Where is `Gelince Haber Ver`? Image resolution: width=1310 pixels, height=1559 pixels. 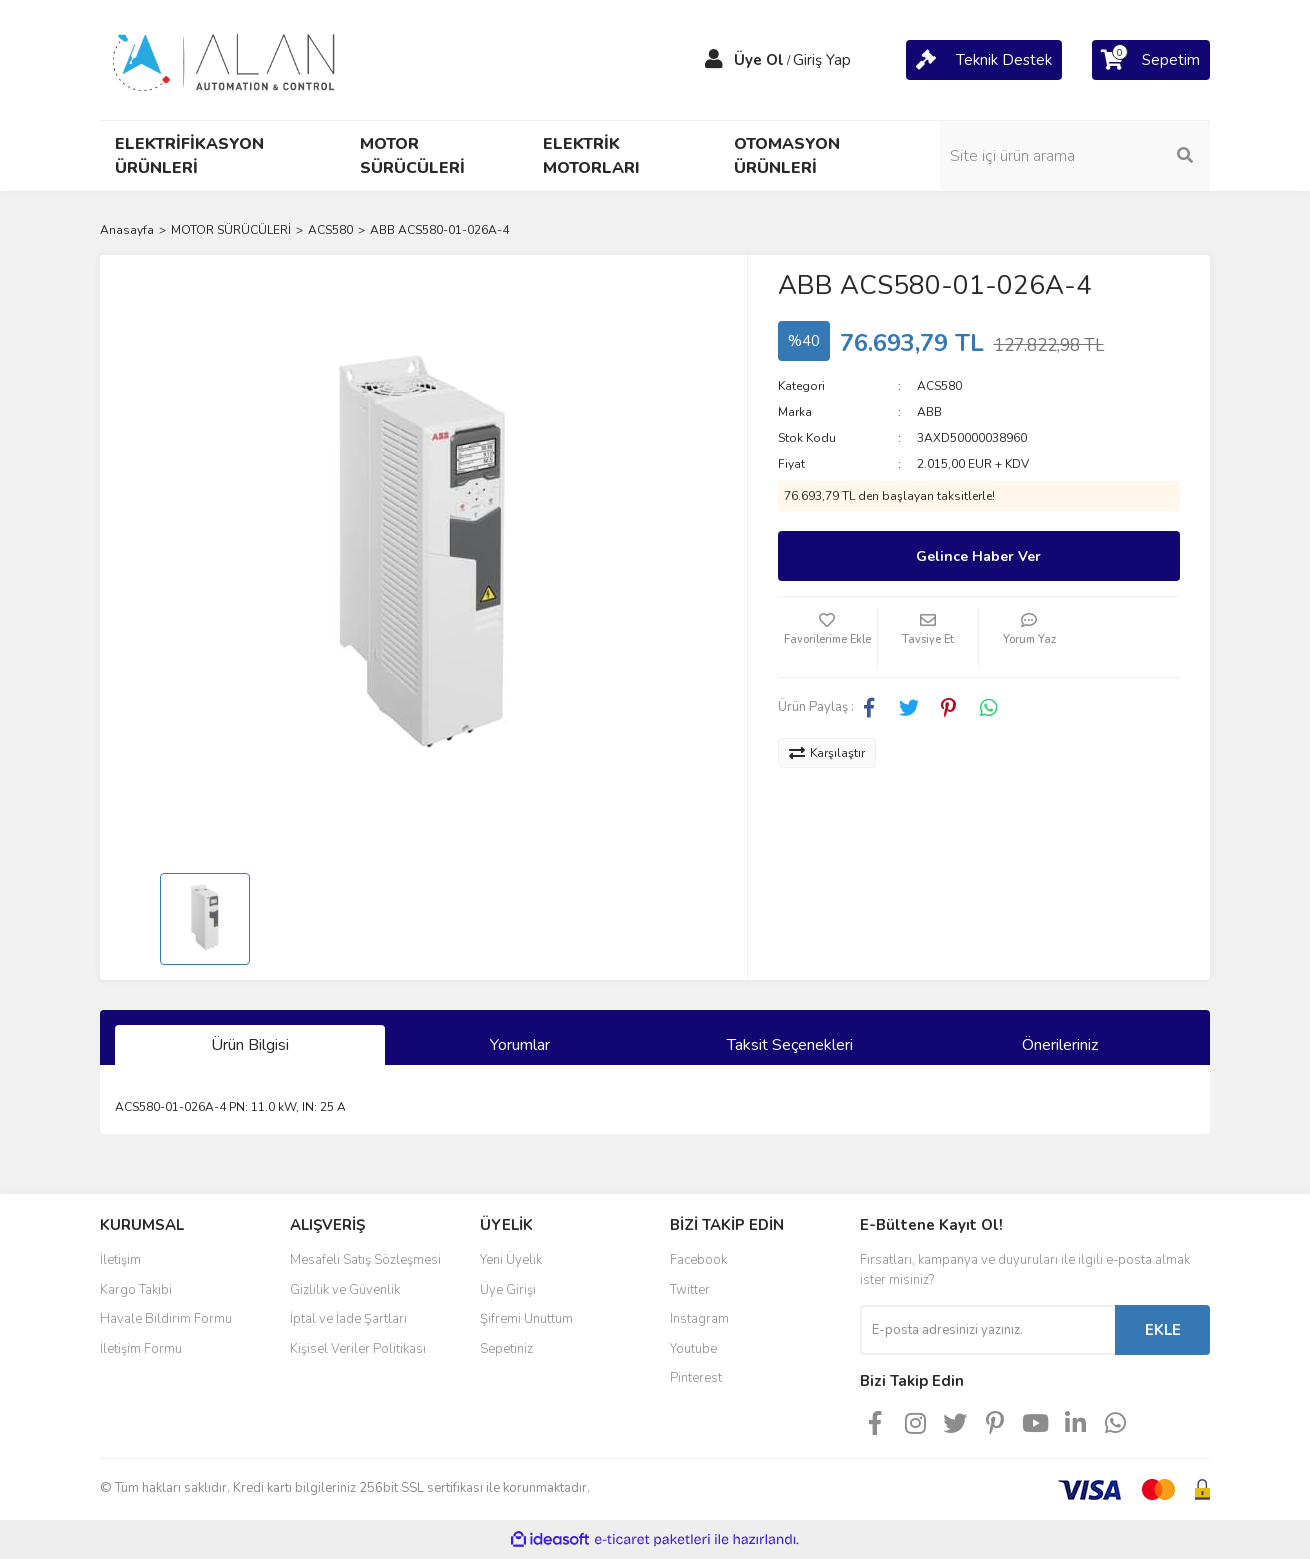 Gelince Haber Ver is located at coordinates (978, 556).